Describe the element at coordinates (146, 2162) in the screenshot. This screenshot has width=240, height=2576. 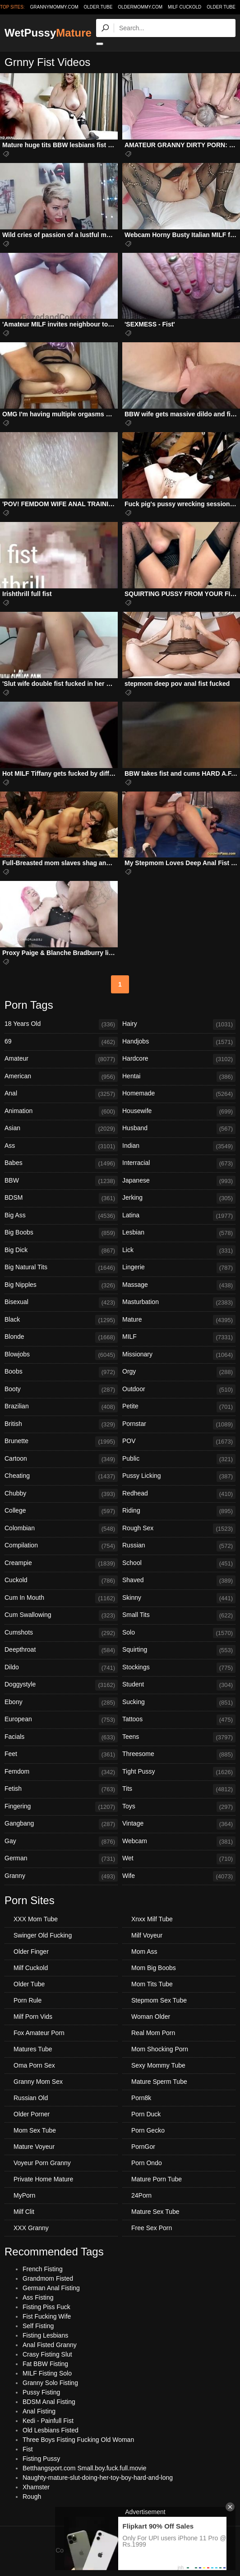
I see `Porn Ondo` at that location.